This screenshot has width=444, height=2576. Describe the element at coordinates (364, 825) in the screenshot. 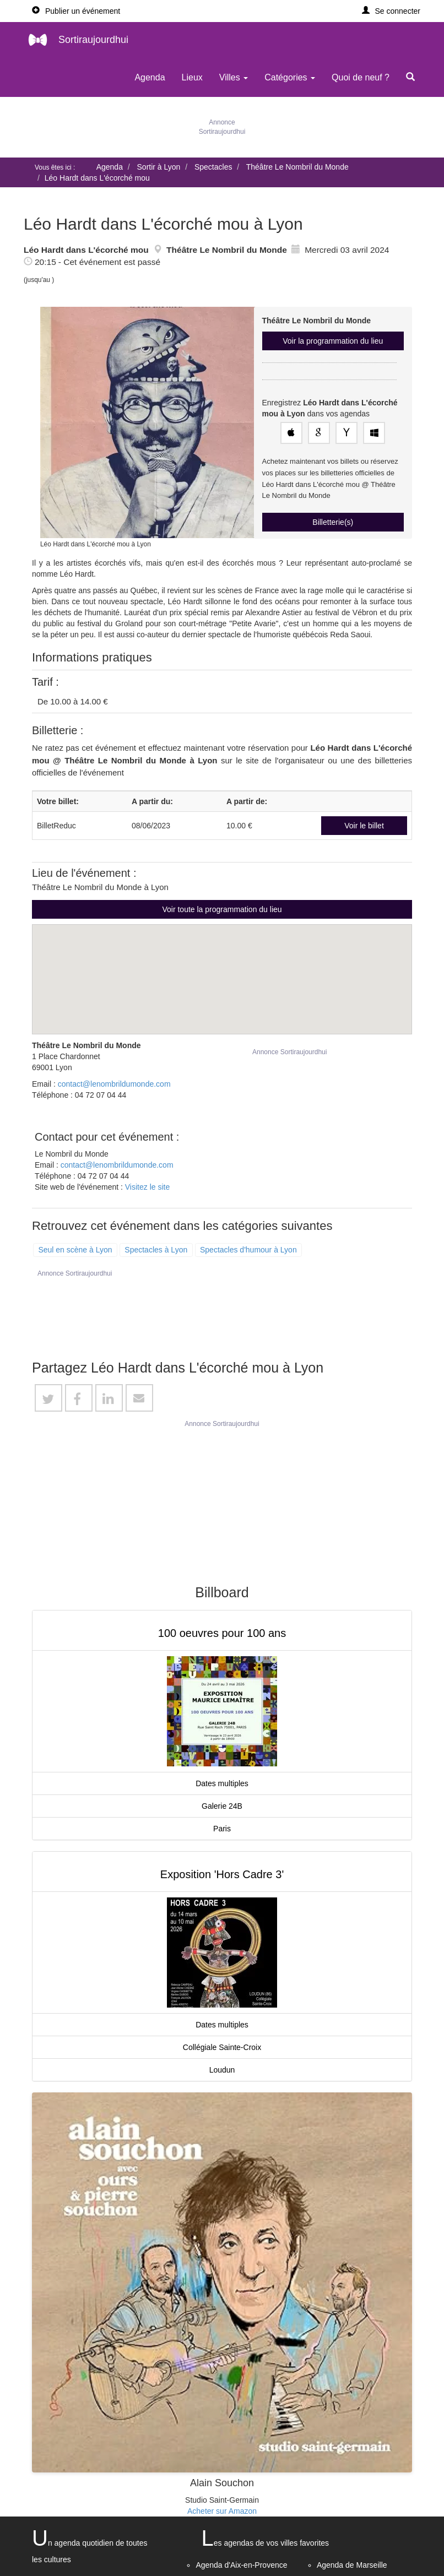

I see `Voir le billet` at that location.